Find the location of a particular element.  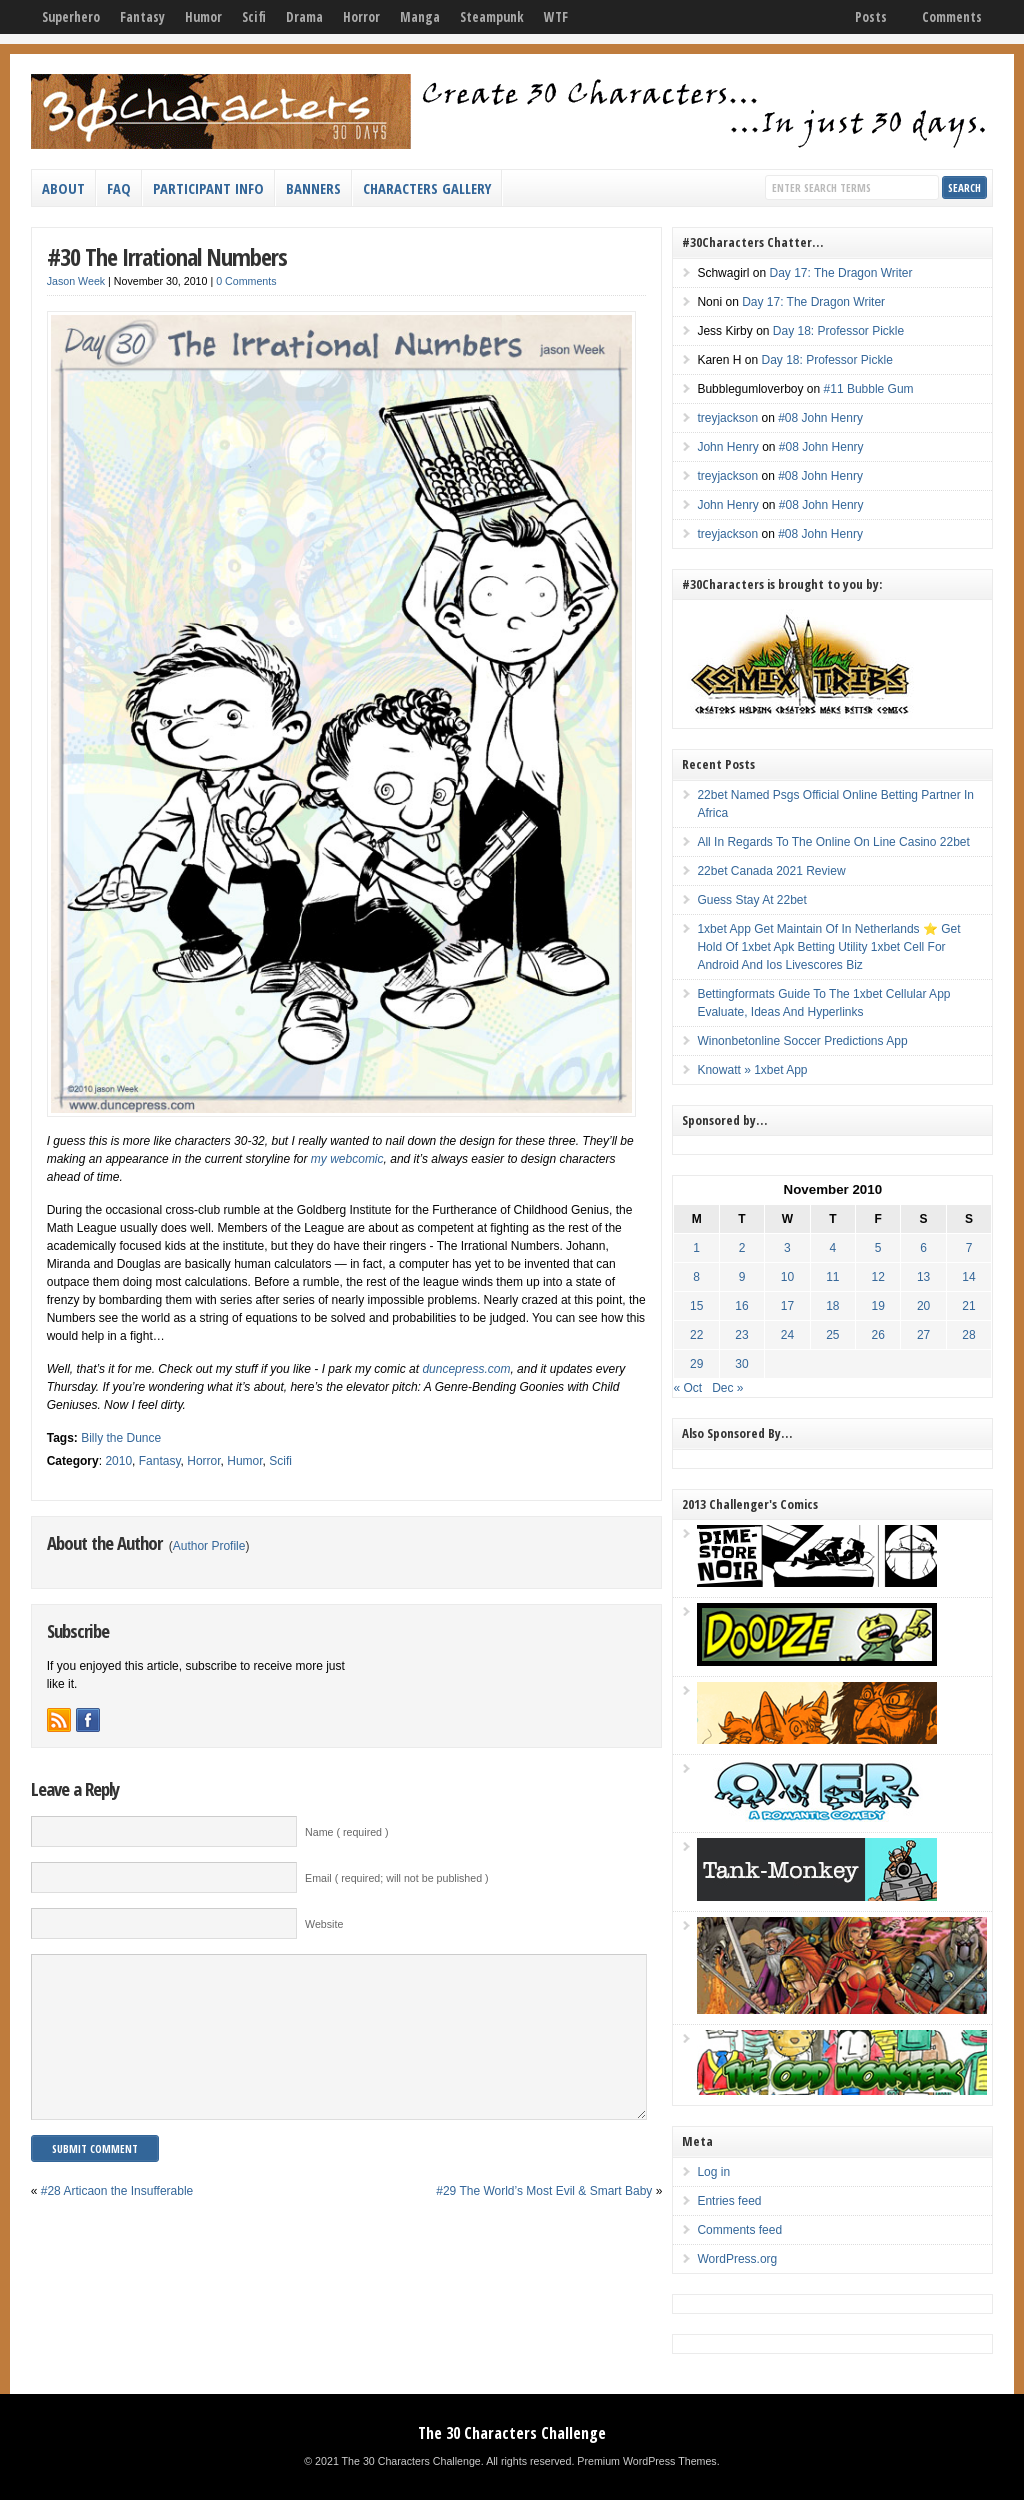

Comments is located at coordinates (952, 17).